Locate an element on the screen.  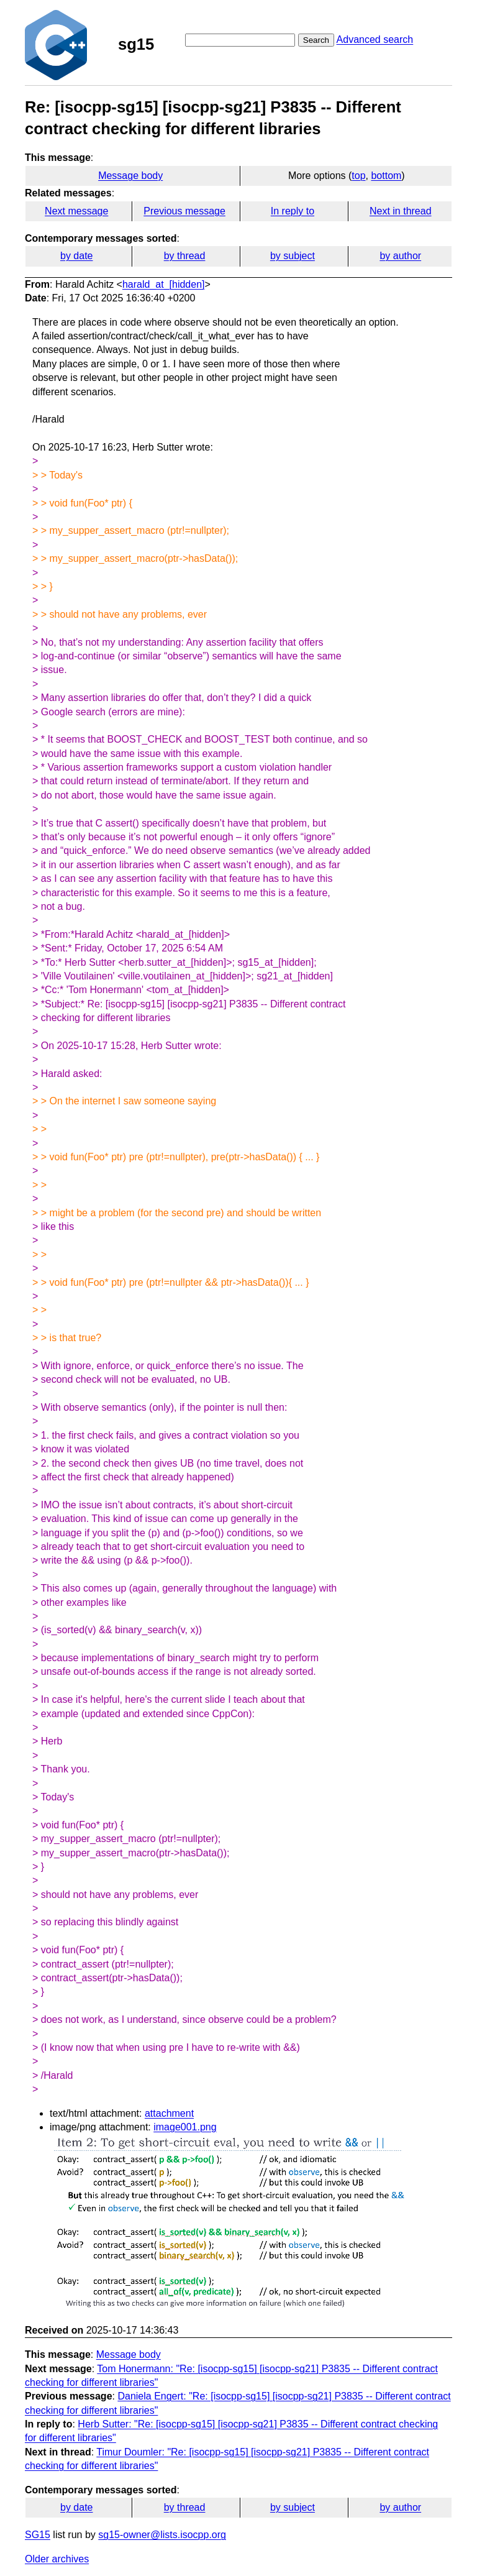
by date is located at coordinates (76, 255).